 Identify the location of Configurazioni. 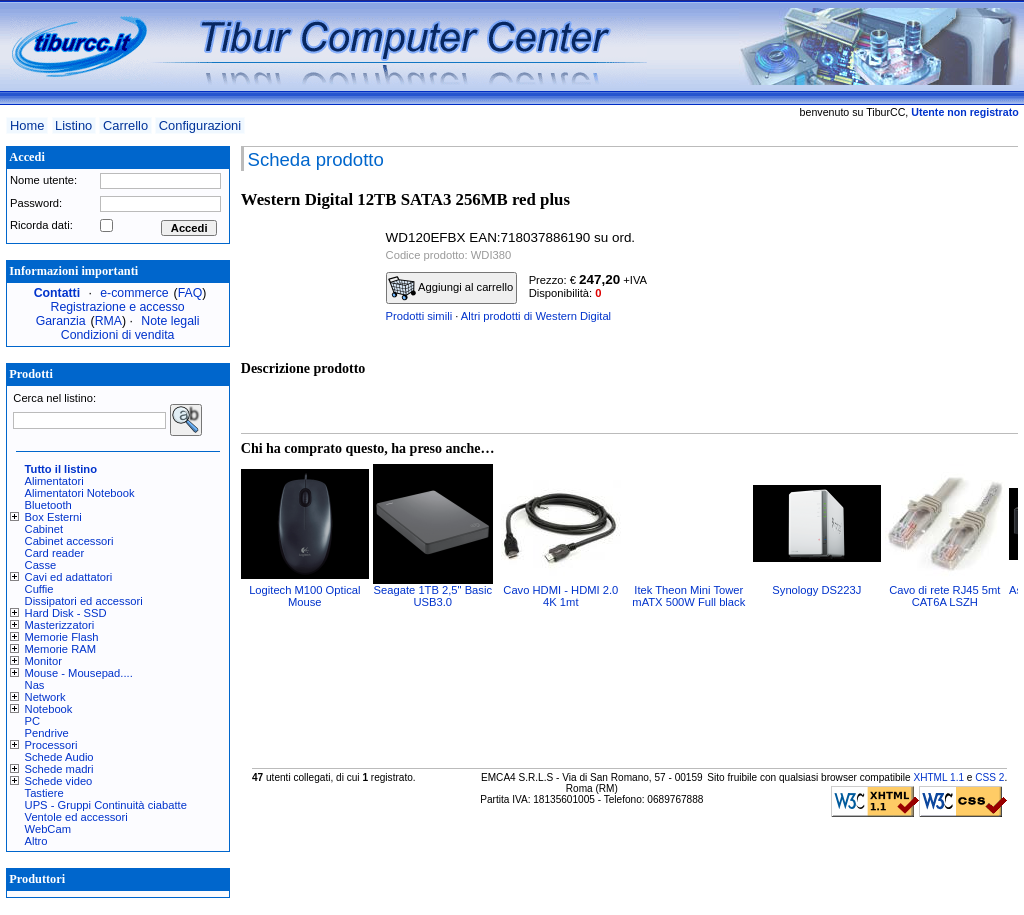
(200, 125).